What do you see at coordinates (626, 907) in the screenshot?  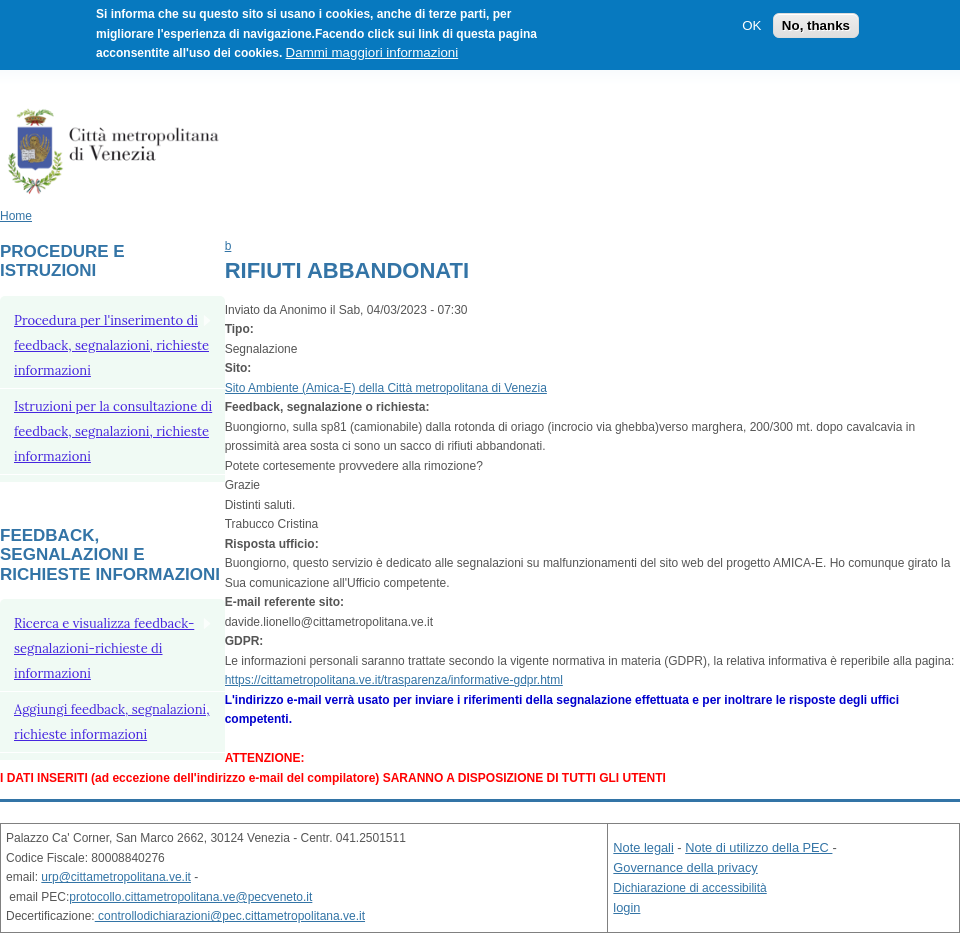 I see `login` at bounding box center [626, 907].